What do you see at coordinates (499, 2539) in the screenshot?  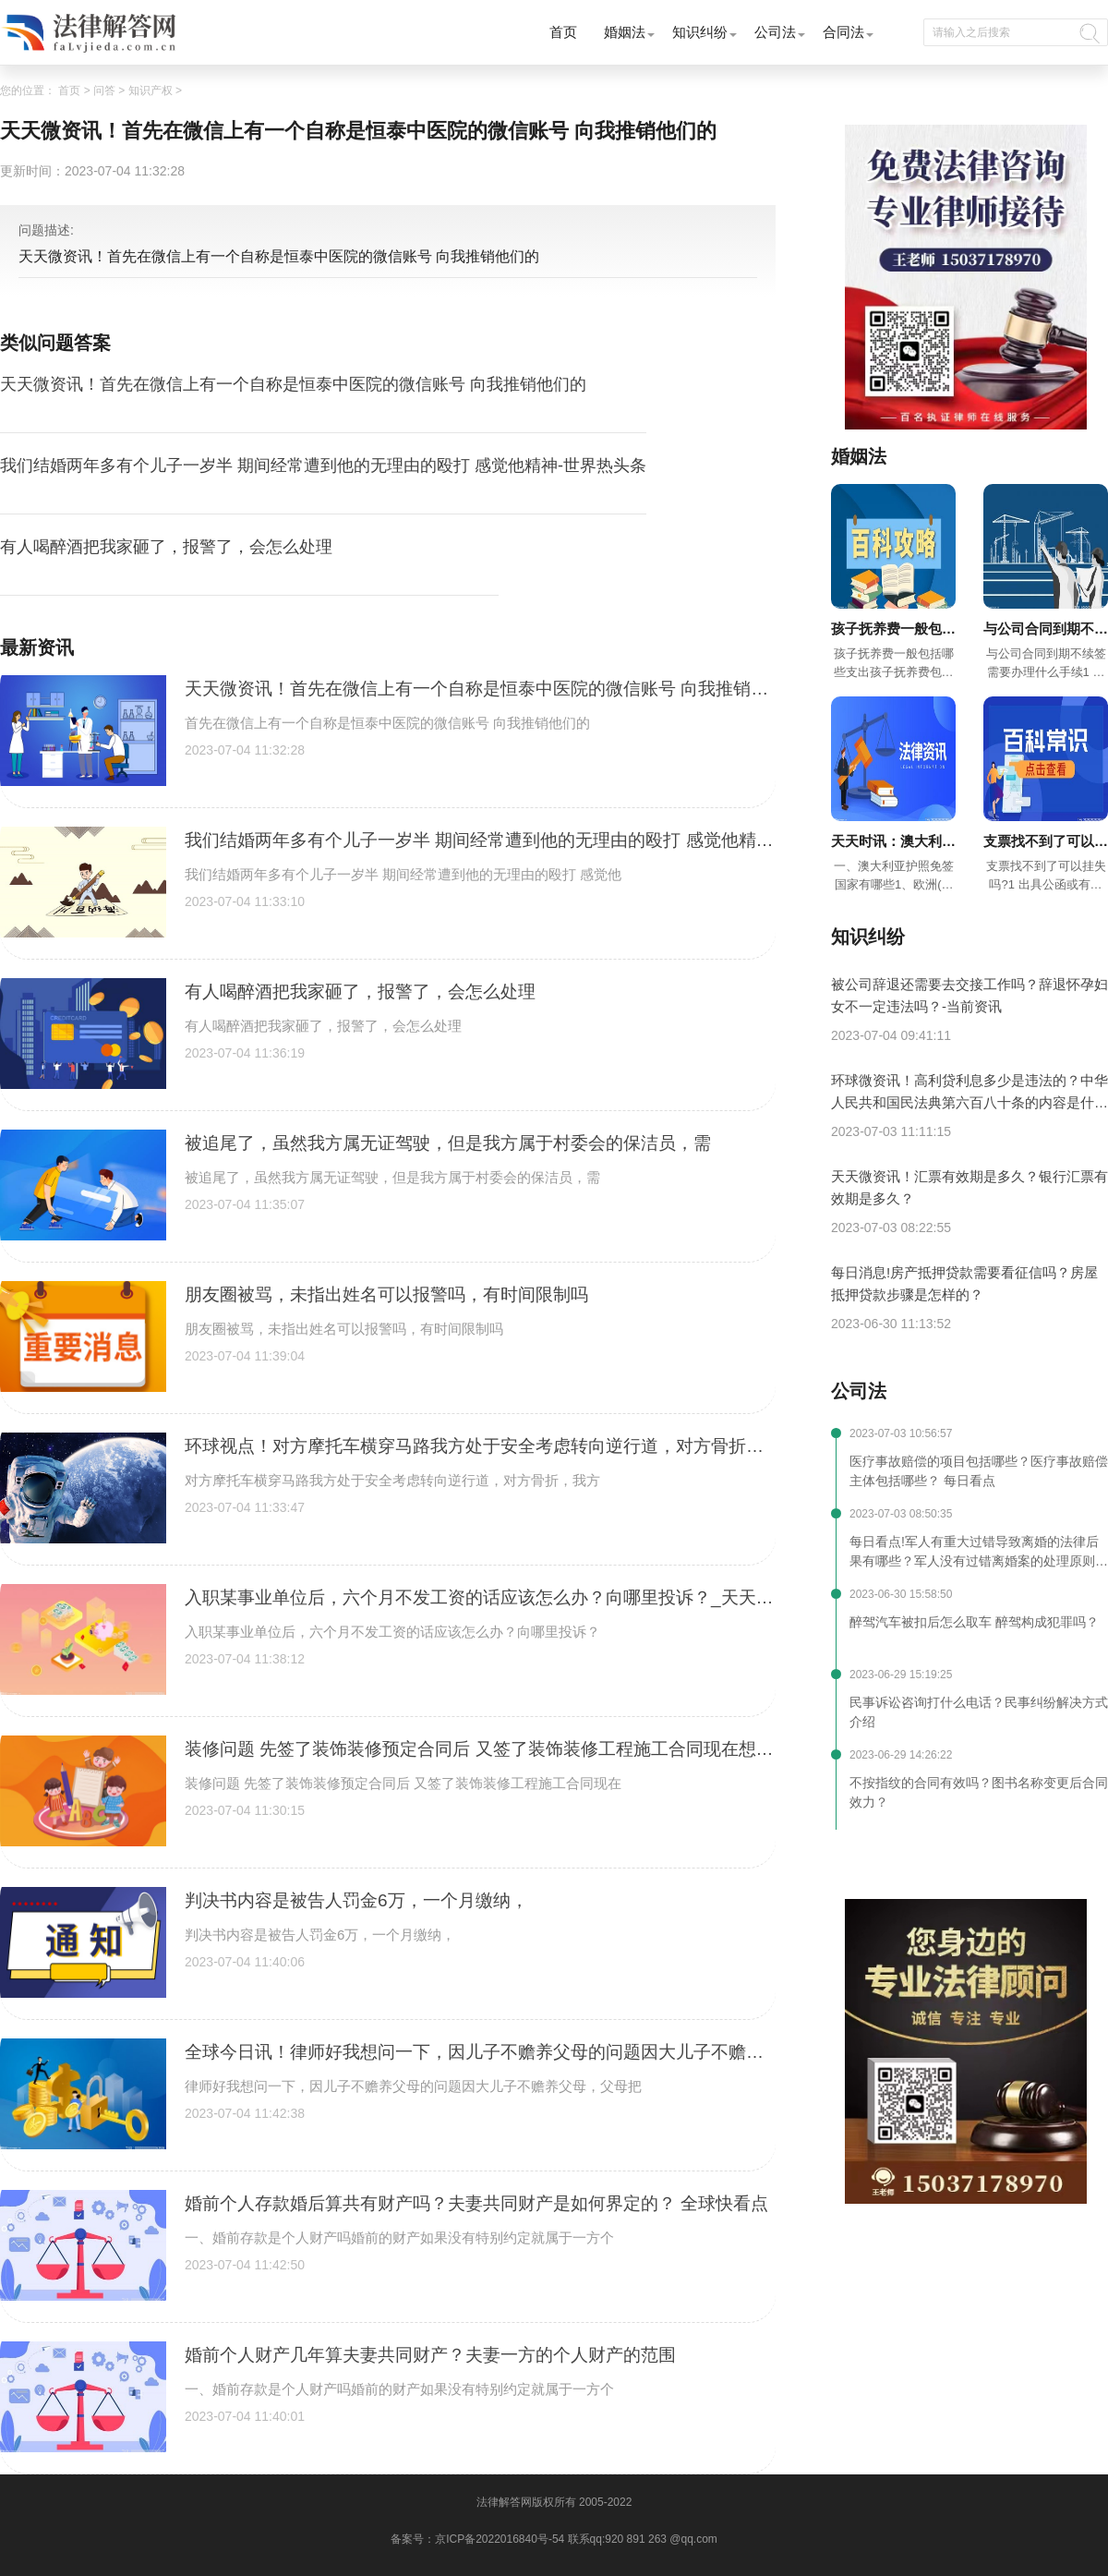 I see `京ICP备2022016840号-54` at bounding box center [499, 2539].